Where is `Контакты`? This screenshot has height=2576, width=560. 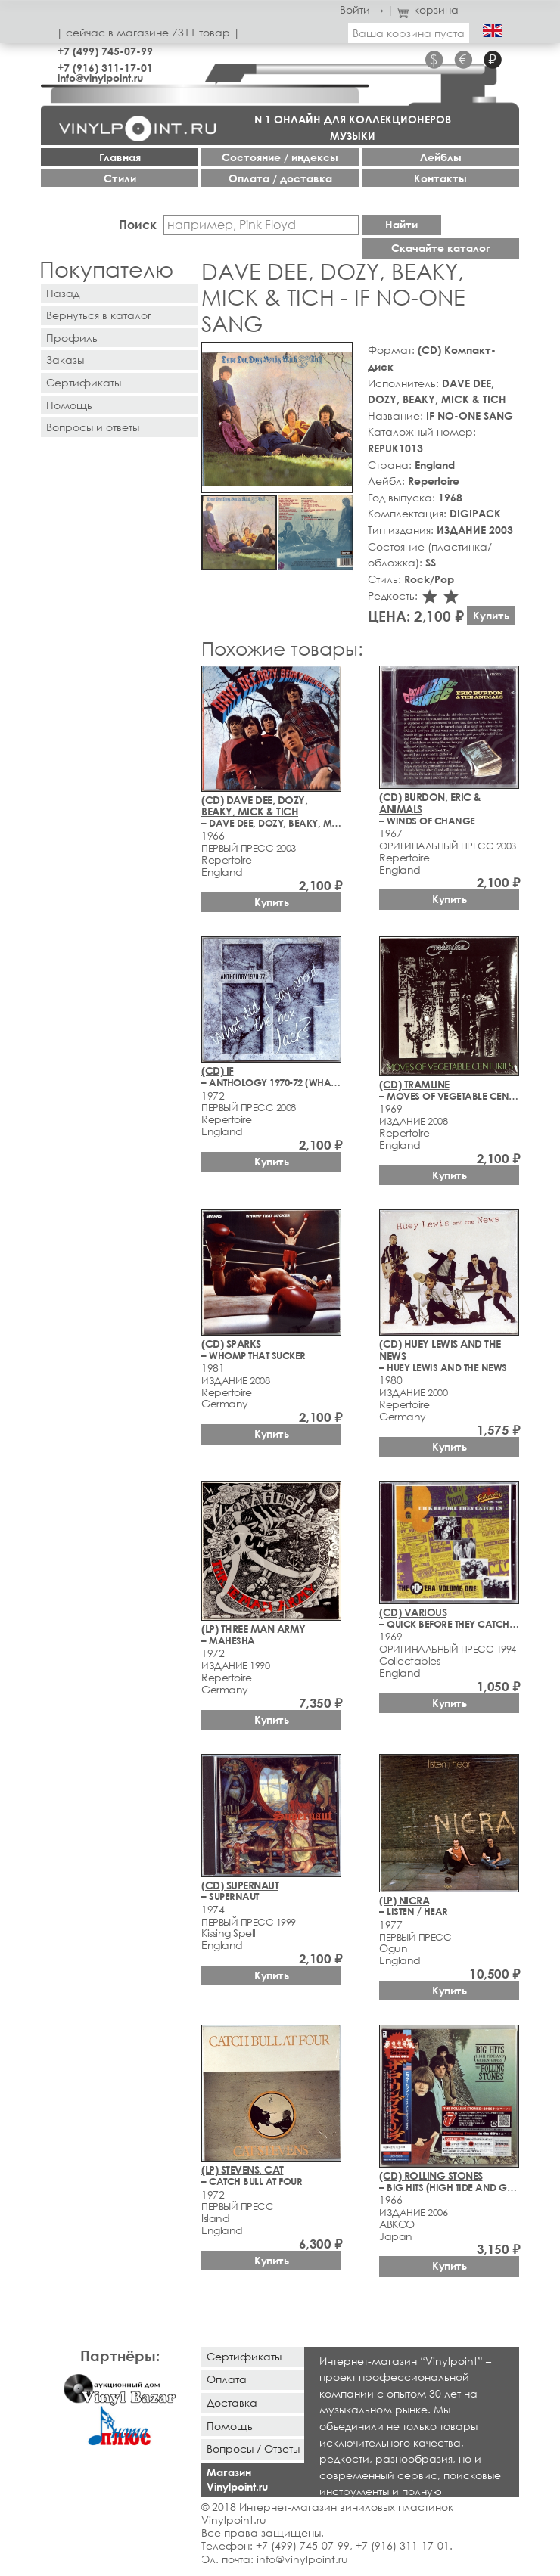 Контакты is located at coordinates (440, 178).